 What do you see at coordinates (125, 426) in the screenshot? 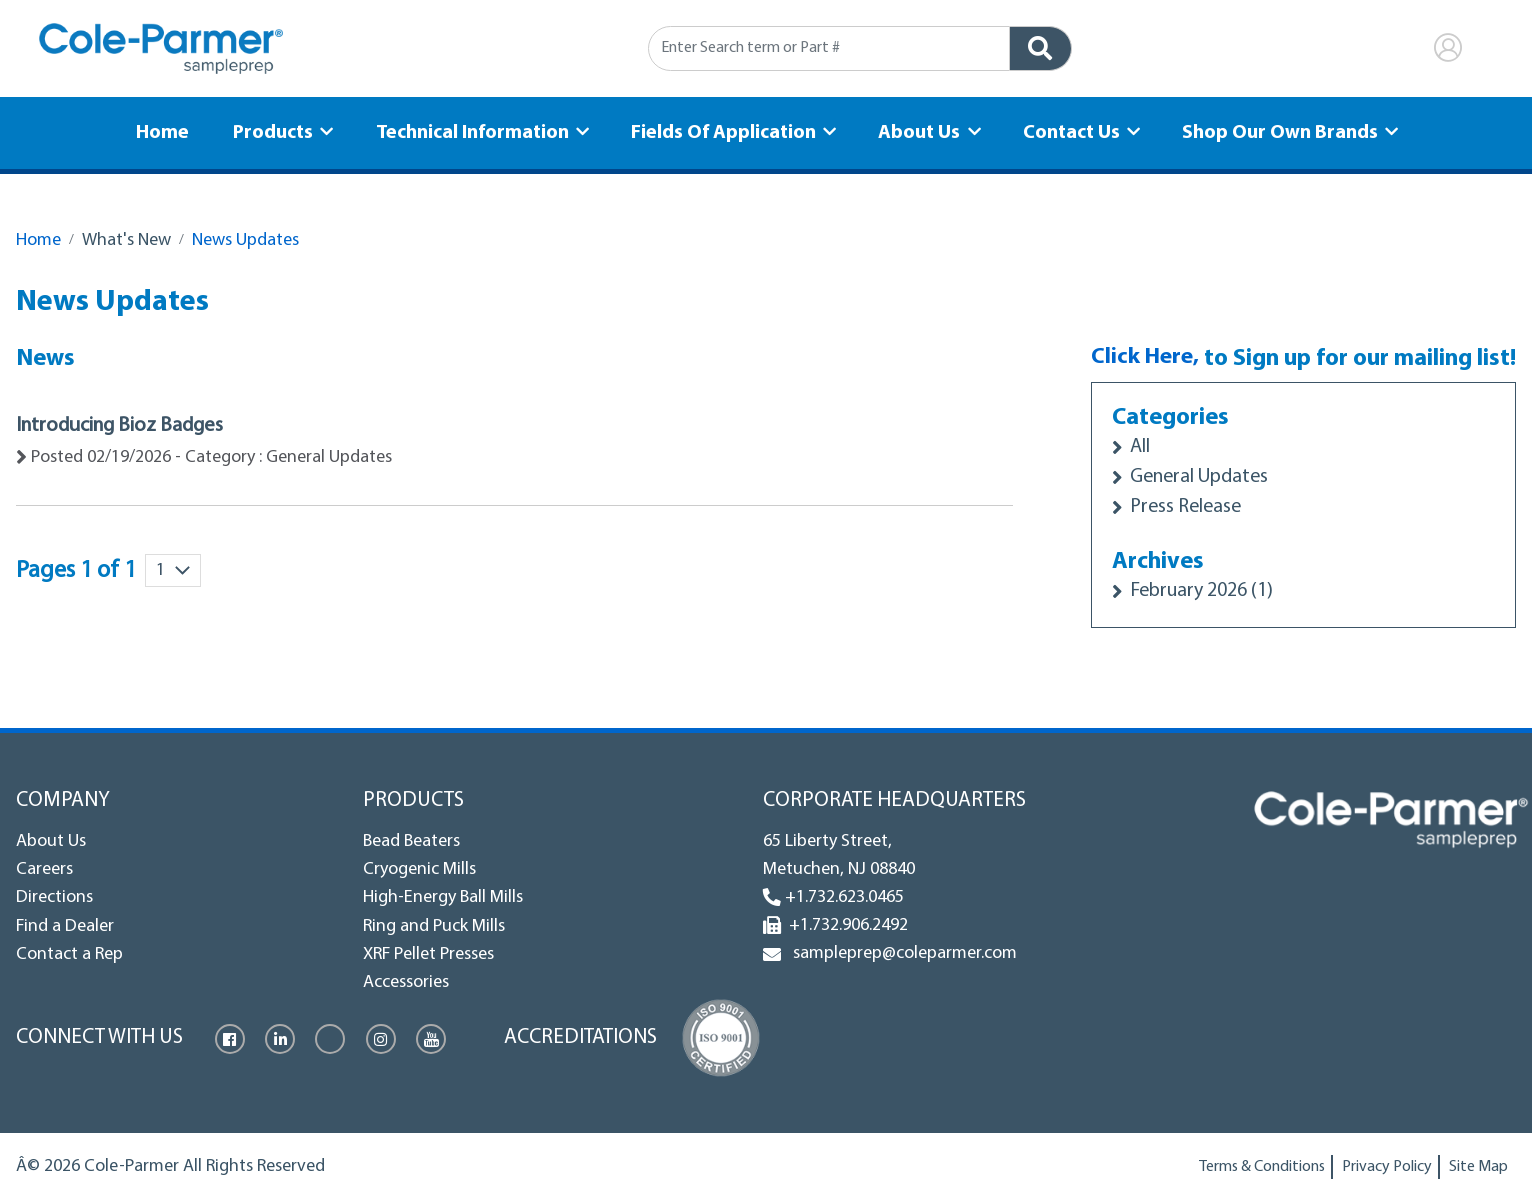
I see `Introducing Bioz Badges` at bounding box center [125, 426].